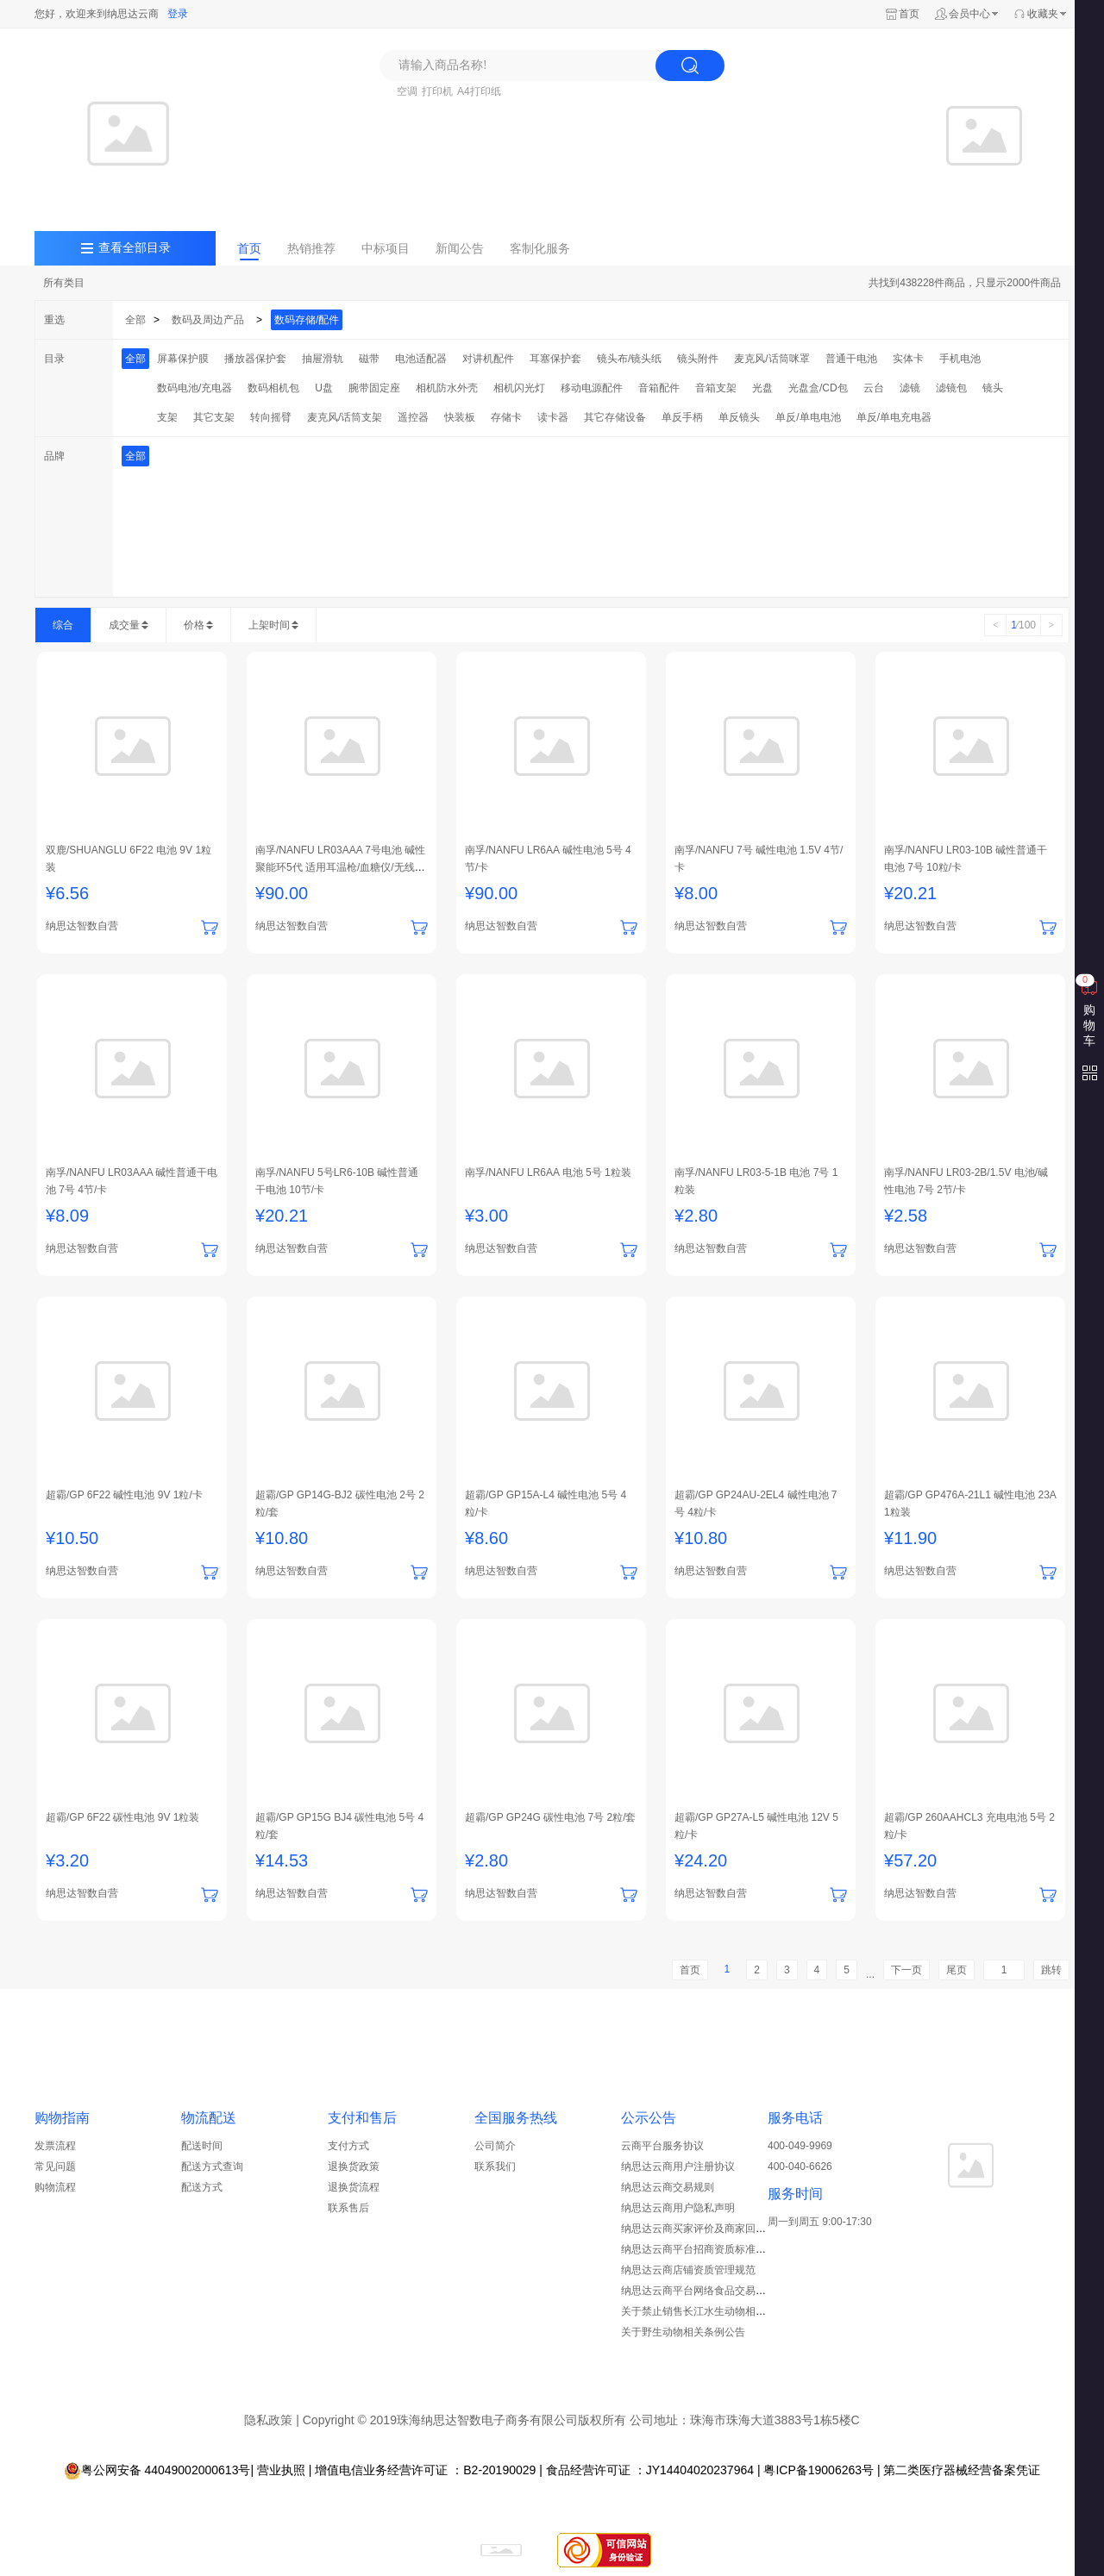 The height and width of the screenshot is (2576, 1104). What do you see at coordinates (348, 2146) in the screenshot?
I see `支付方式` at bounding box center [348, 2146].